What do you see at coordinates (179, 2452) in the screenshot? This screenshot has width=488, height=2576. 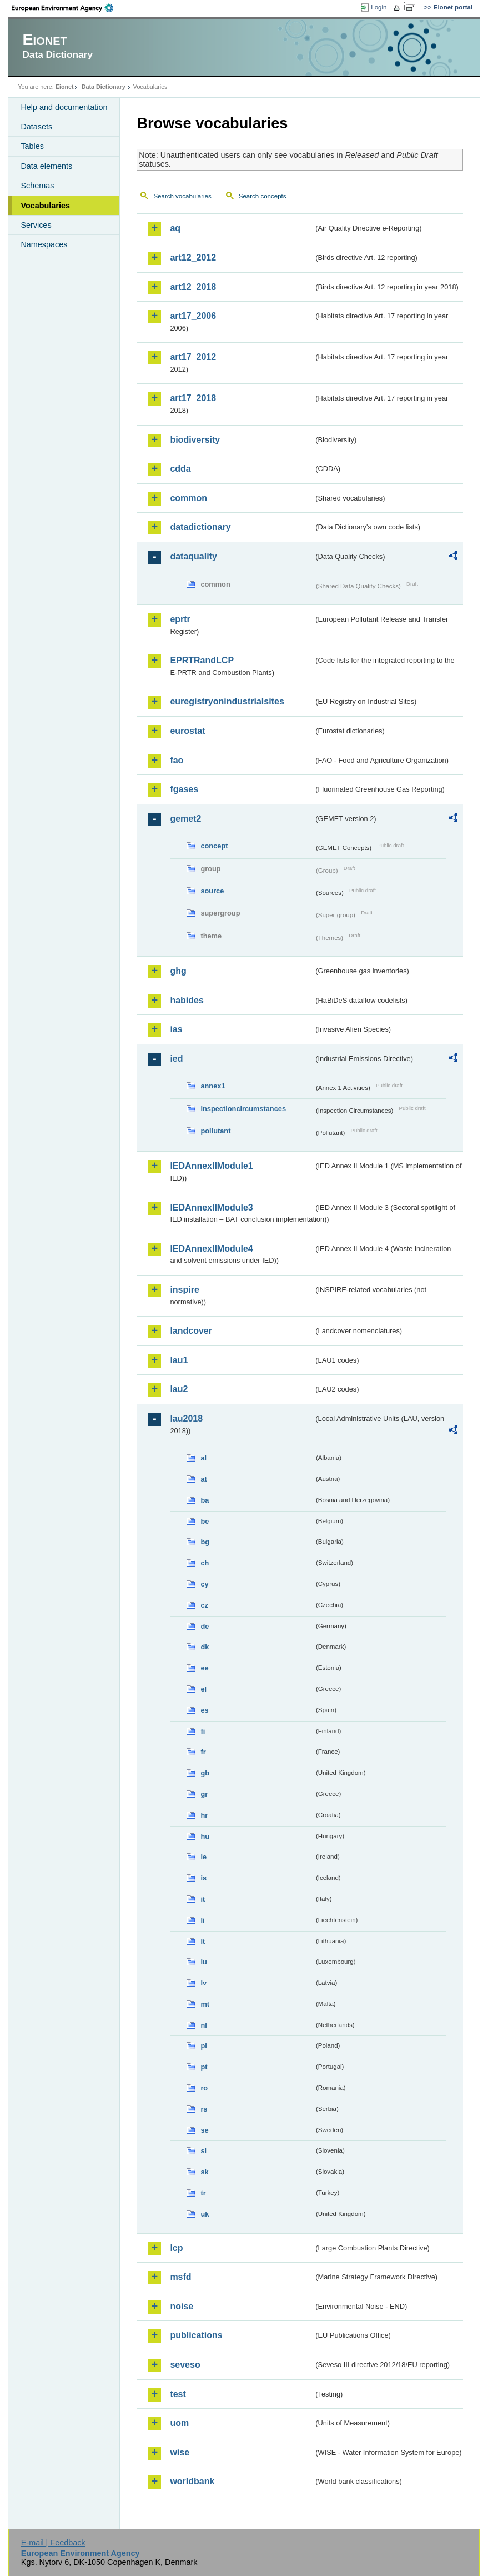 I see `wise` at bounding box center [179, 2452].